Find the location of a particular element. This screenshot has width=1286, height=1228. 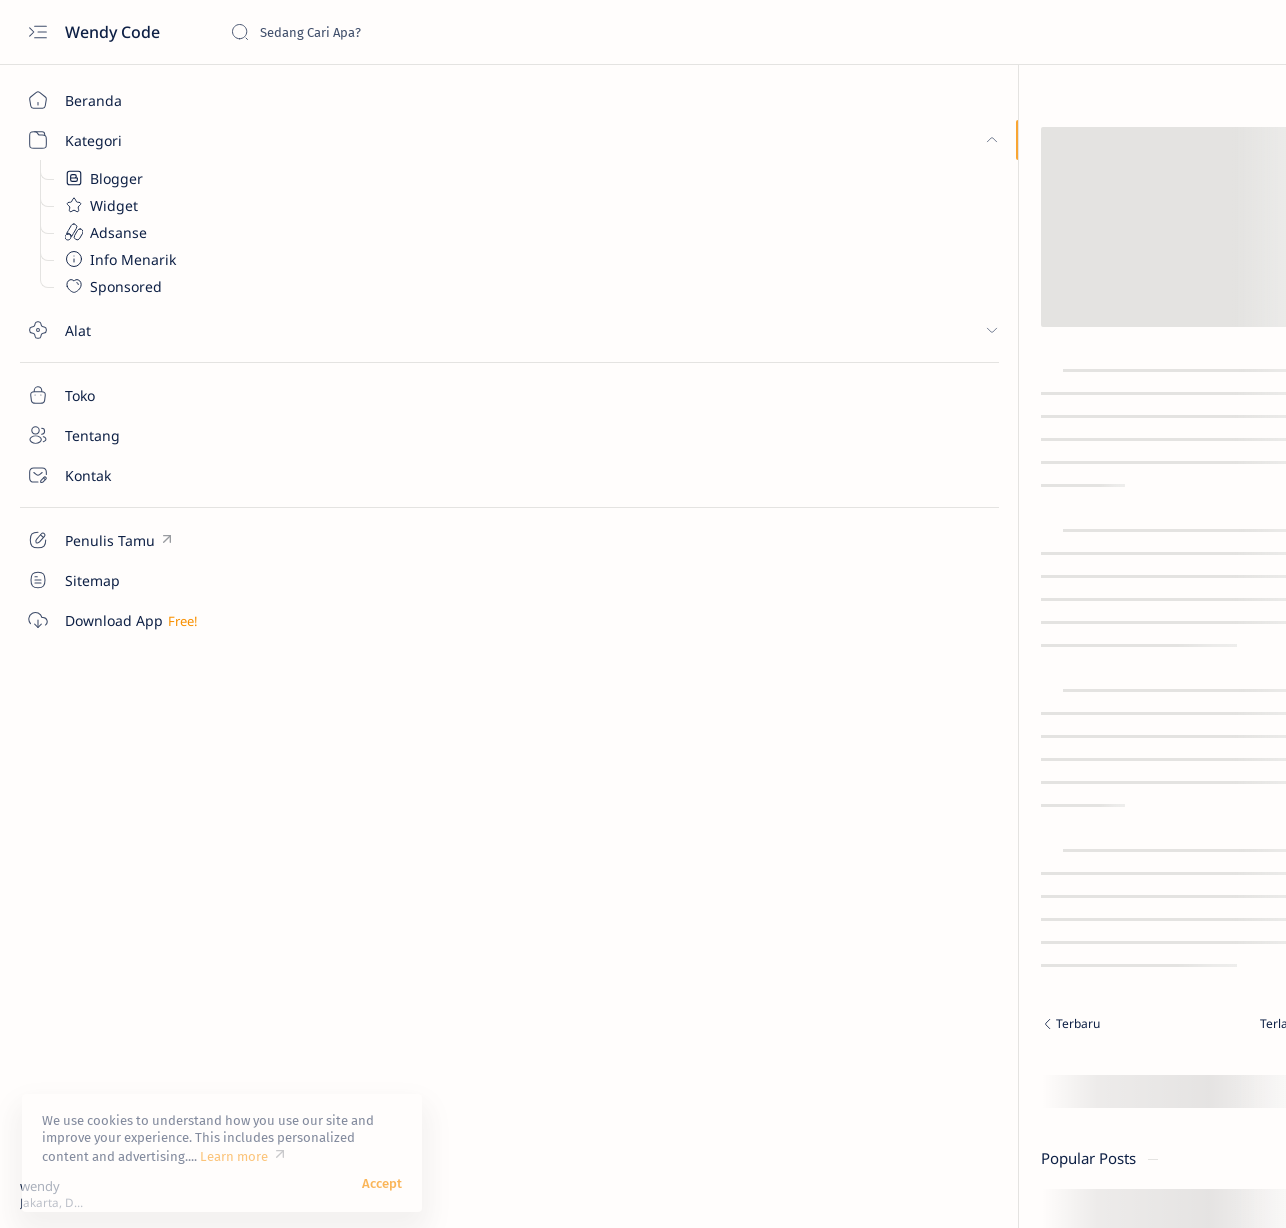

Credit is located at coordinates (1065, 843).